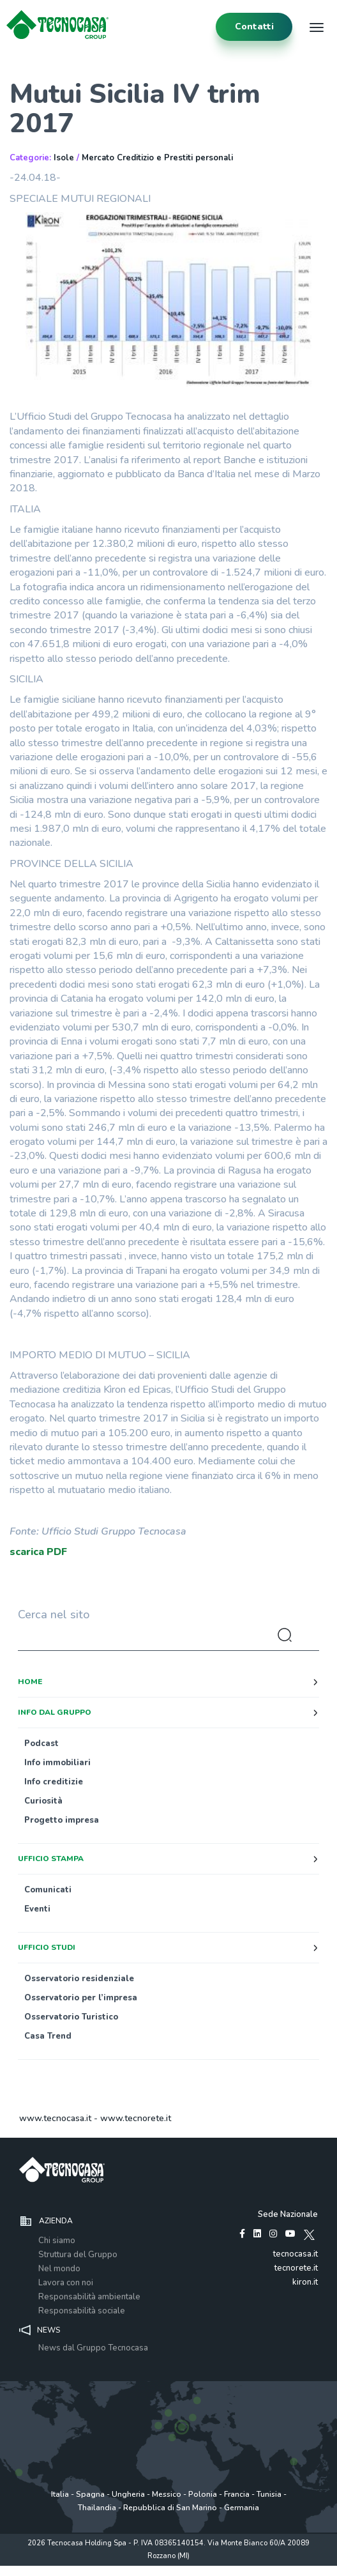 The height and width of the screenshot is (2576, 337). I want to click on Mercato Creditizio e Prestiti personali, so click(157, 158).